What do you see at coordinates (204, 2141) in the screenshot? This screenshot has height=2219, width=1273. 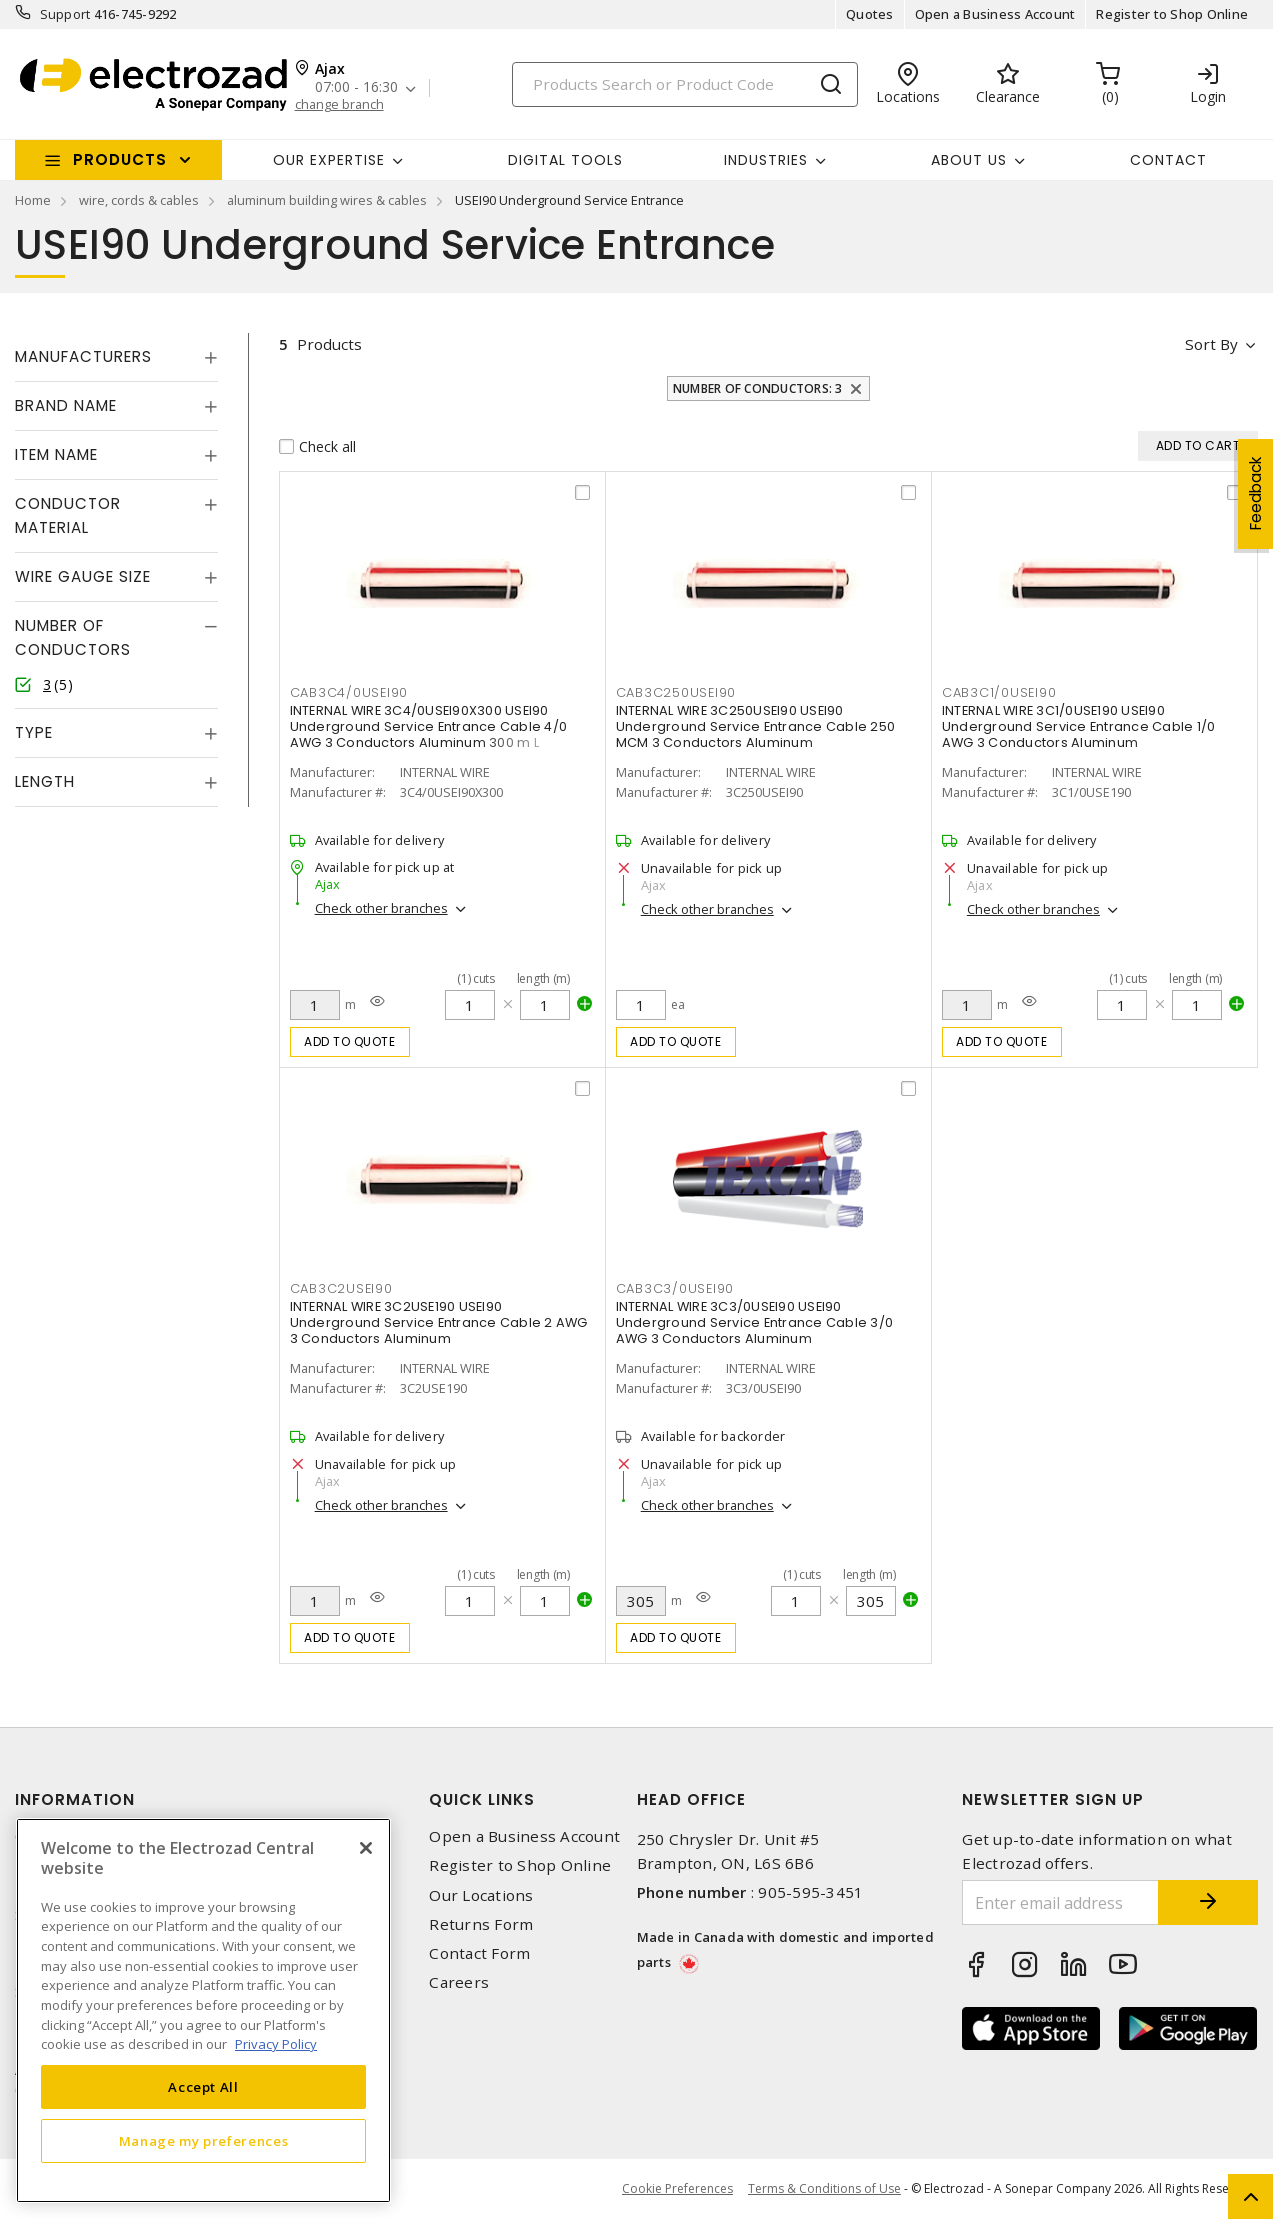 I see `Manage my preferences [Manage my preferences, Opens the preference center dialog]` at bounding box center [204, 2141].